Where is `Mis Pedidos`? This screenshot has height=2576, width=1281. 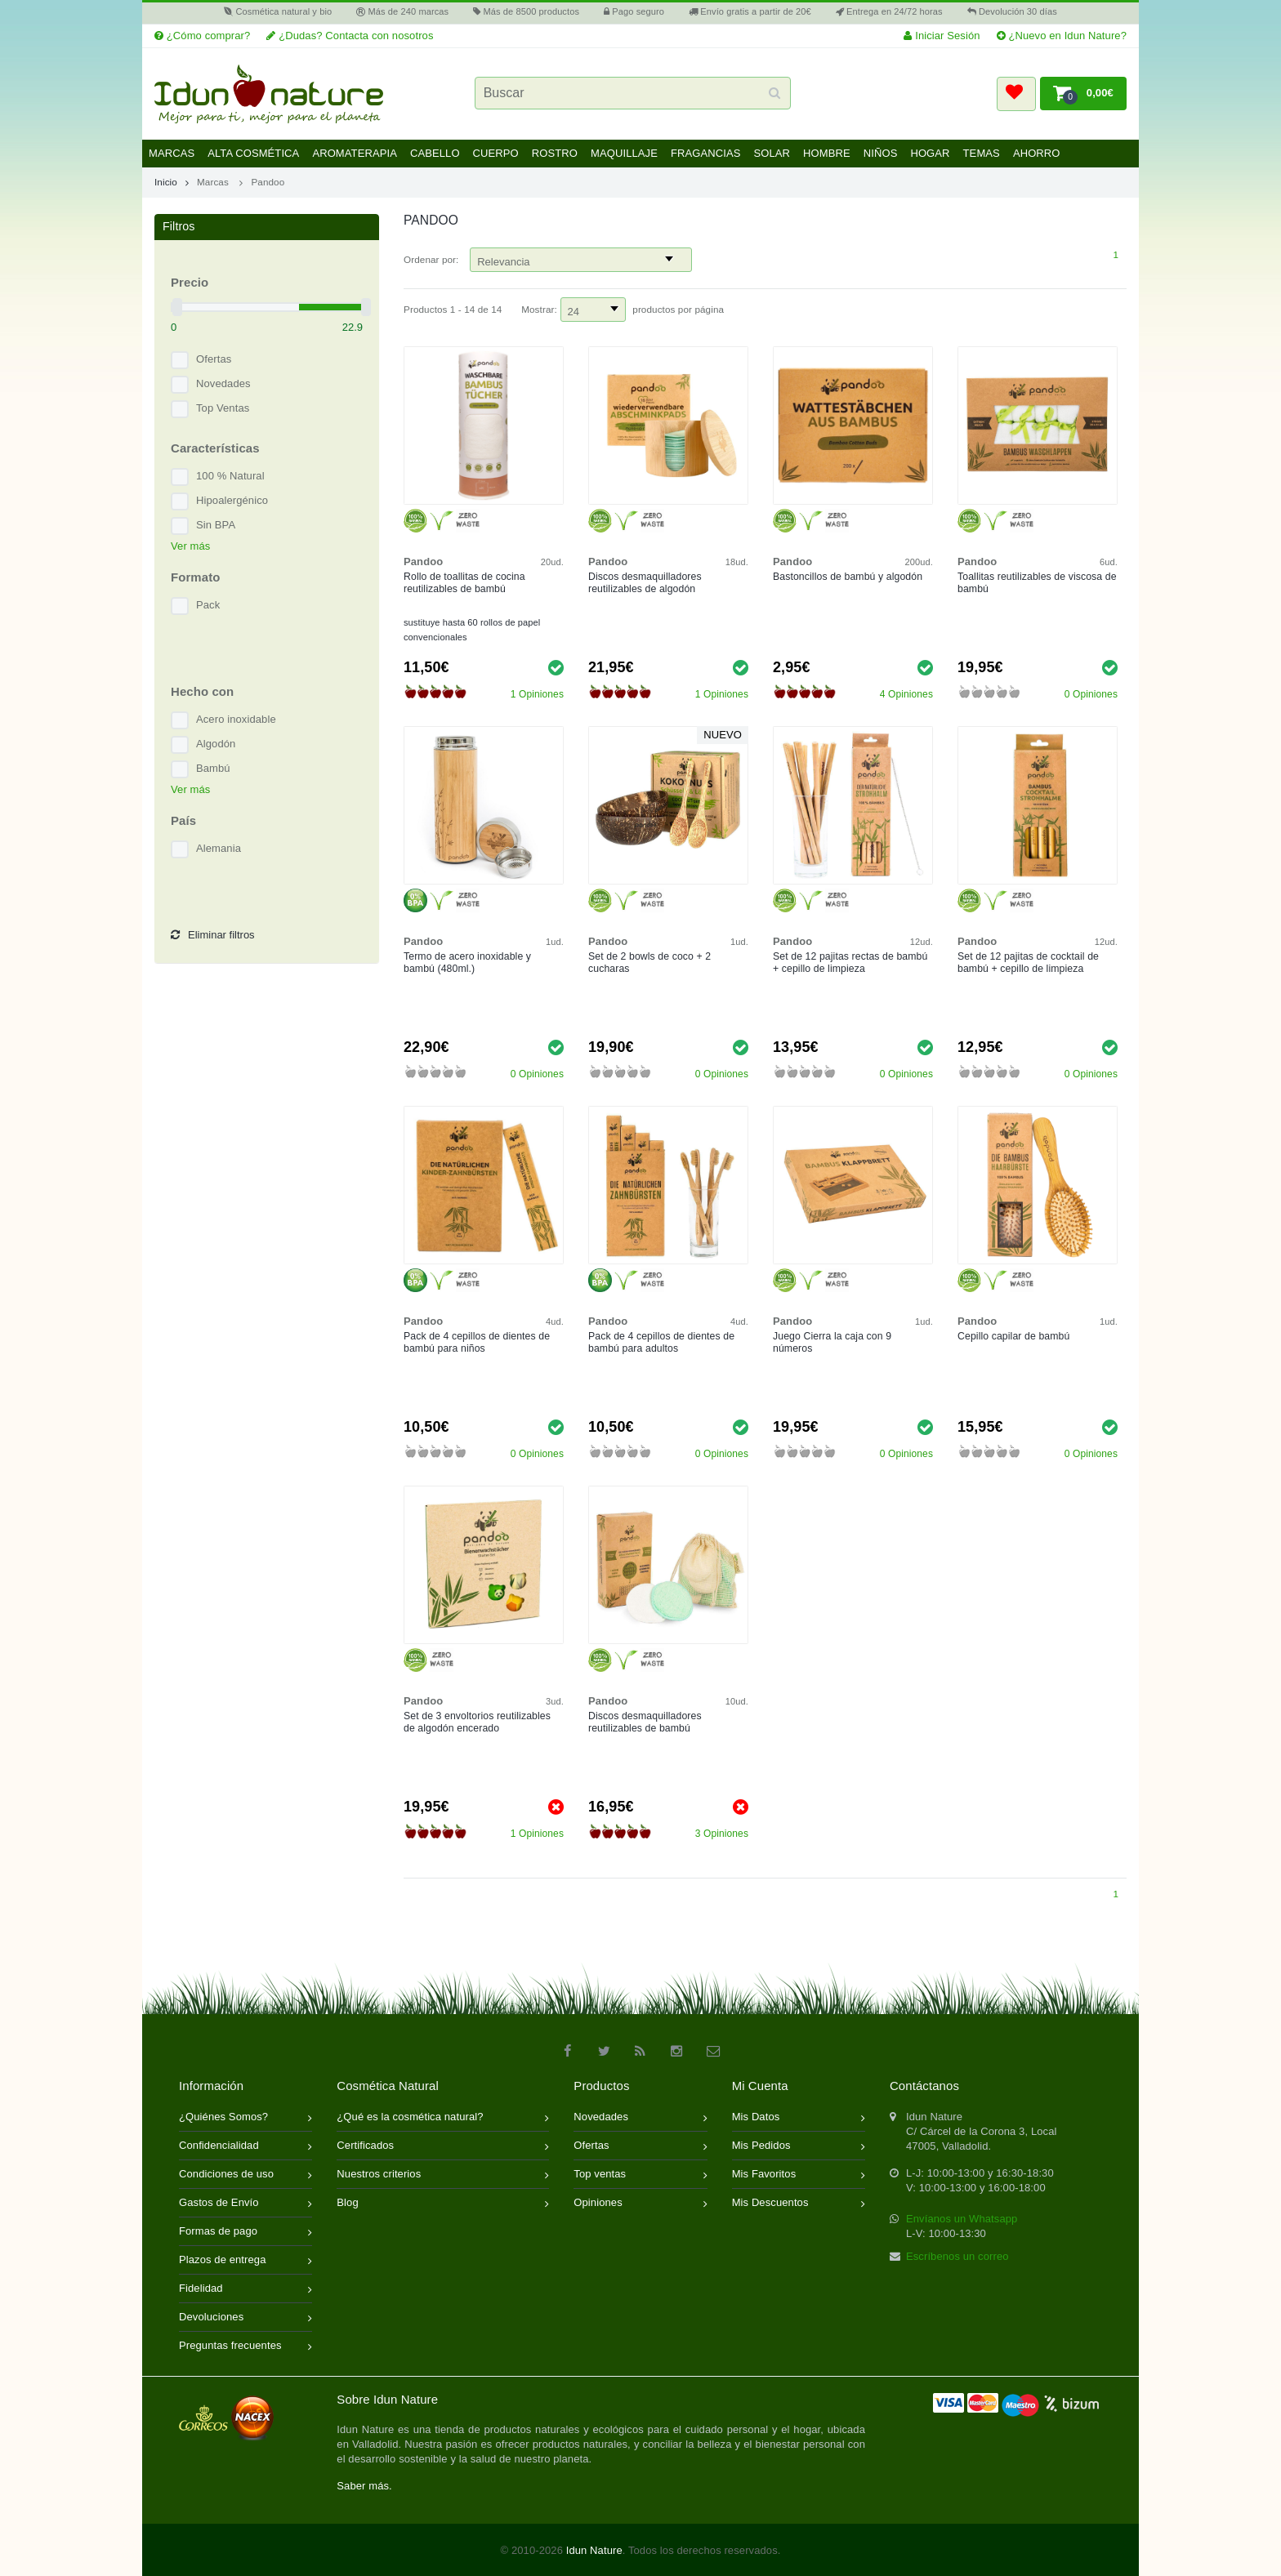
Mis Pedidos is located at coordinates (798, 2147).